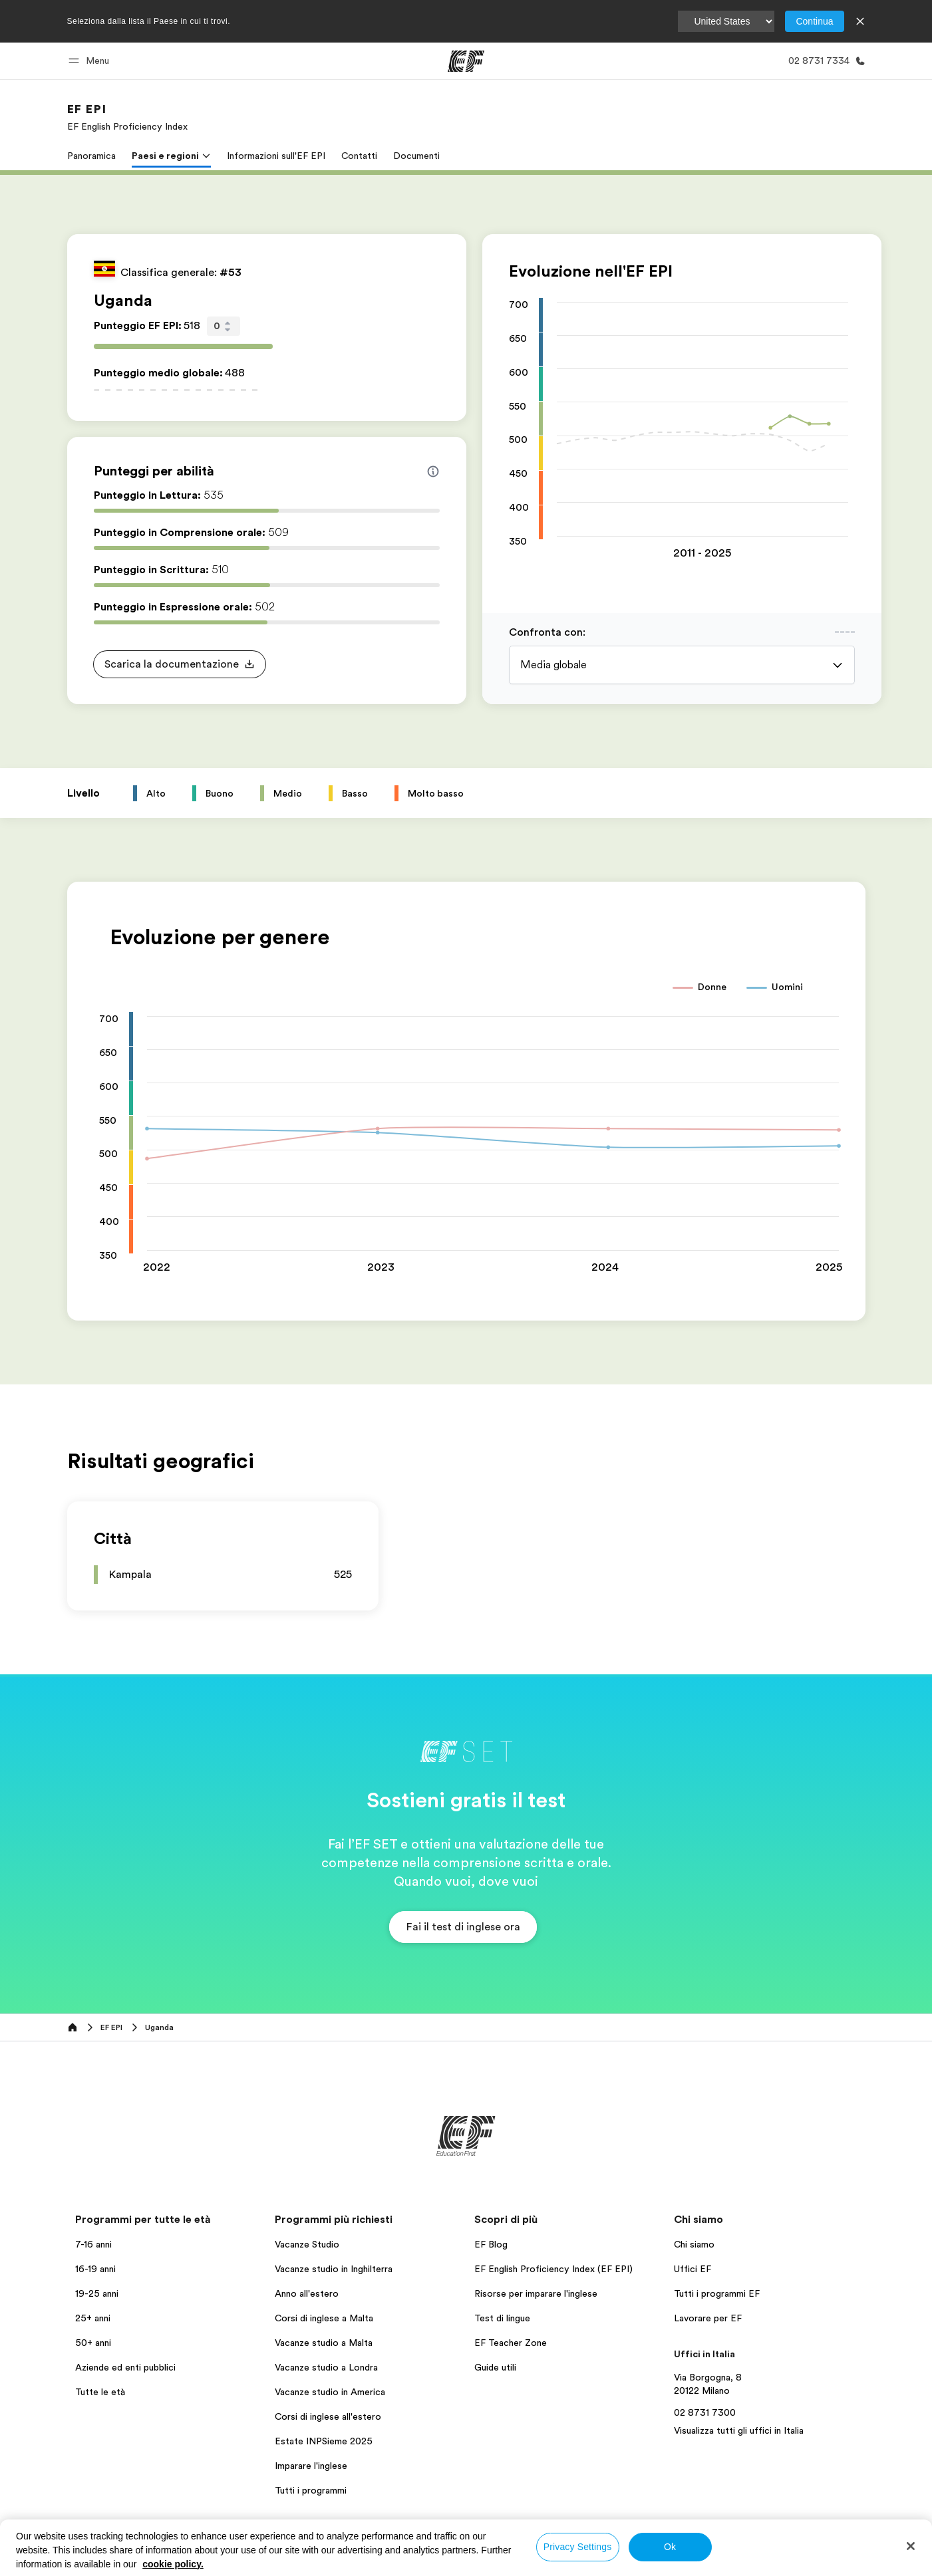  What do you see at coordinates (324, 2441) in the screenshot?
I see `Estate INPSieme 2025` at bounding box center [324, 2441].